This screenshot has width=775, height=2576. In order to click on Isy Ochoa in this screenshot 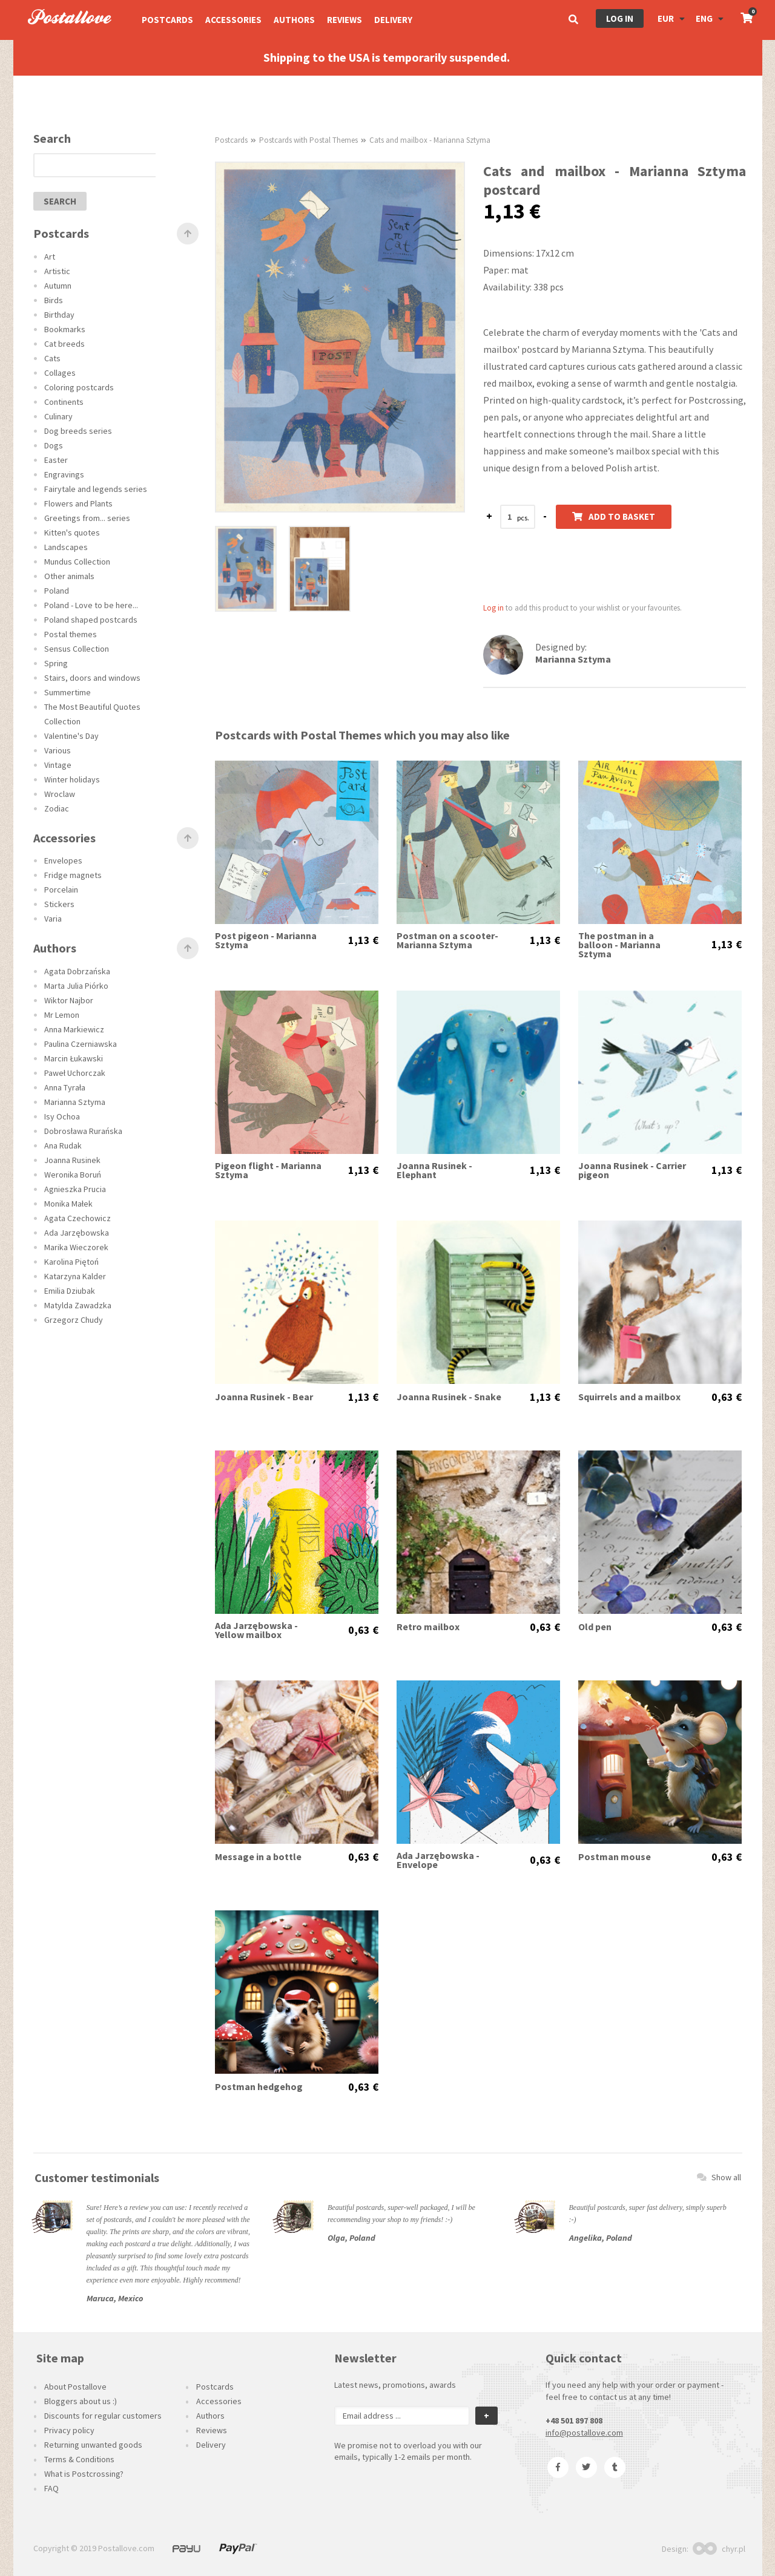, I will do `click(62, 1116)`.